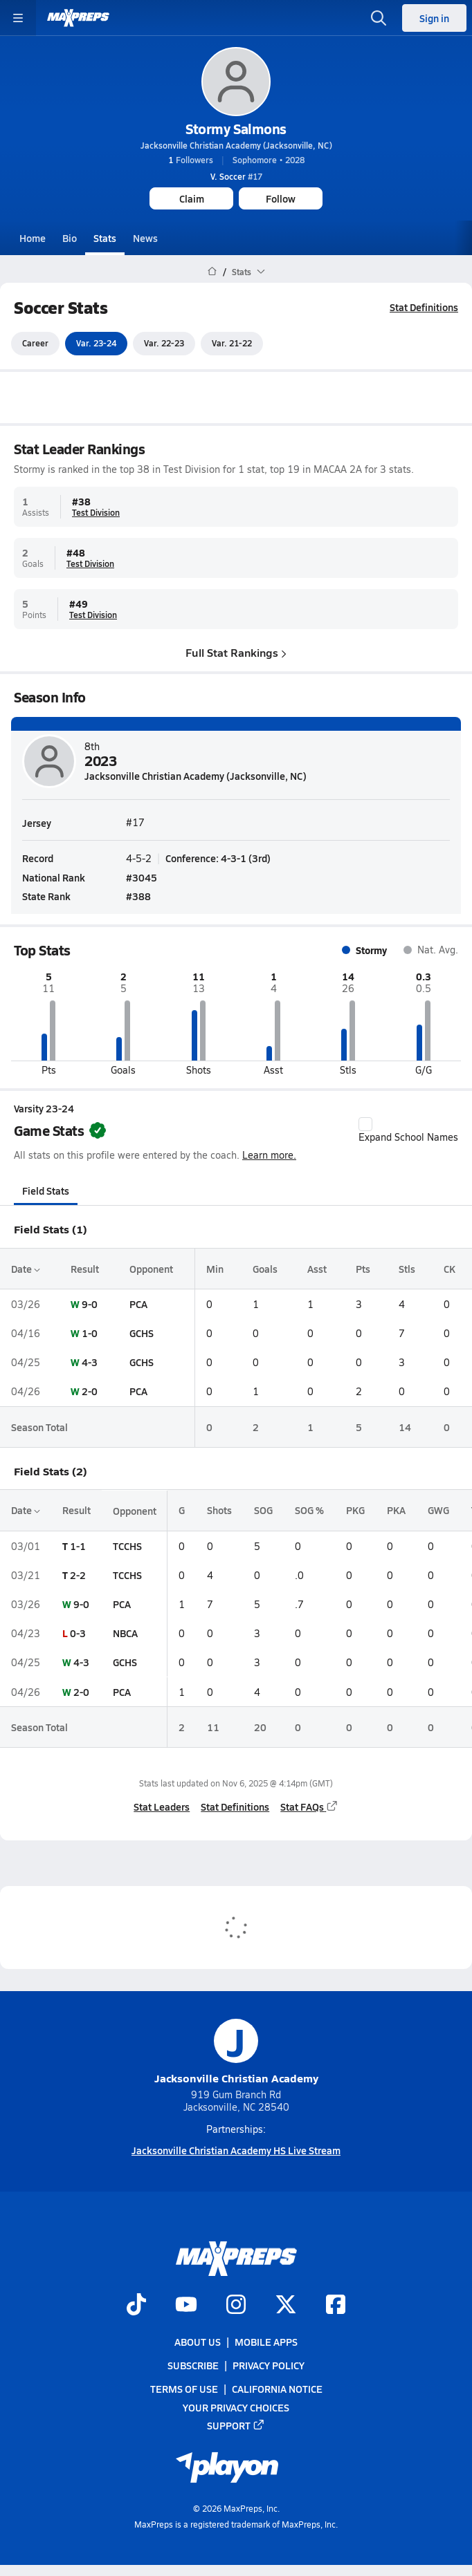  I want to click on [Go to MaxPreps Facebook page], so click(336, 2305).